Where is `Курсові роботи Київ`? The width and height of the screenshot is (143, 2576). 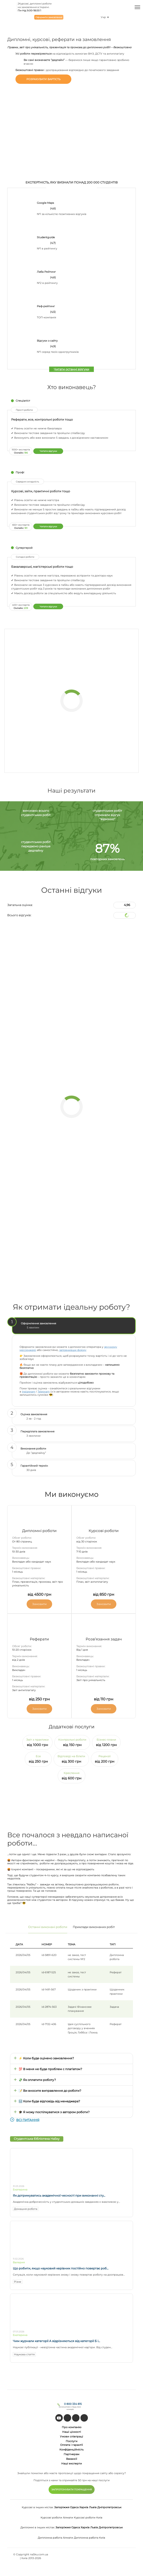 Курсові роботи Київ is located at coordinates (88, 2517).